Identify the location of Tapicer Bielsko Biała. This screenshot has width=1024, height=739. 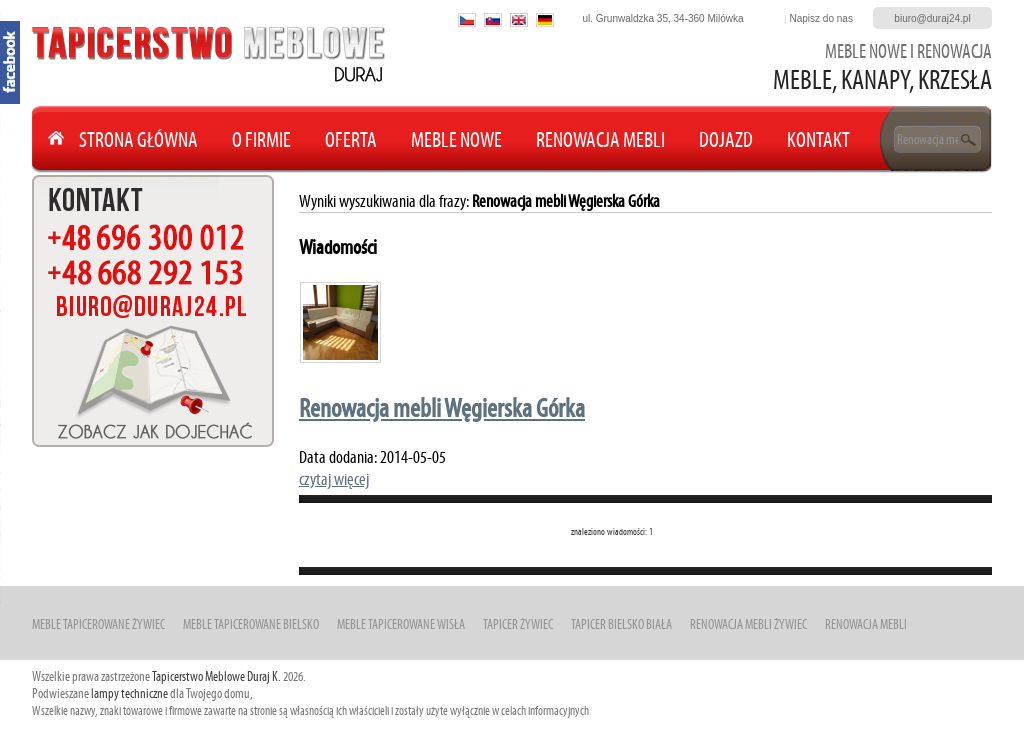
(621, 624).